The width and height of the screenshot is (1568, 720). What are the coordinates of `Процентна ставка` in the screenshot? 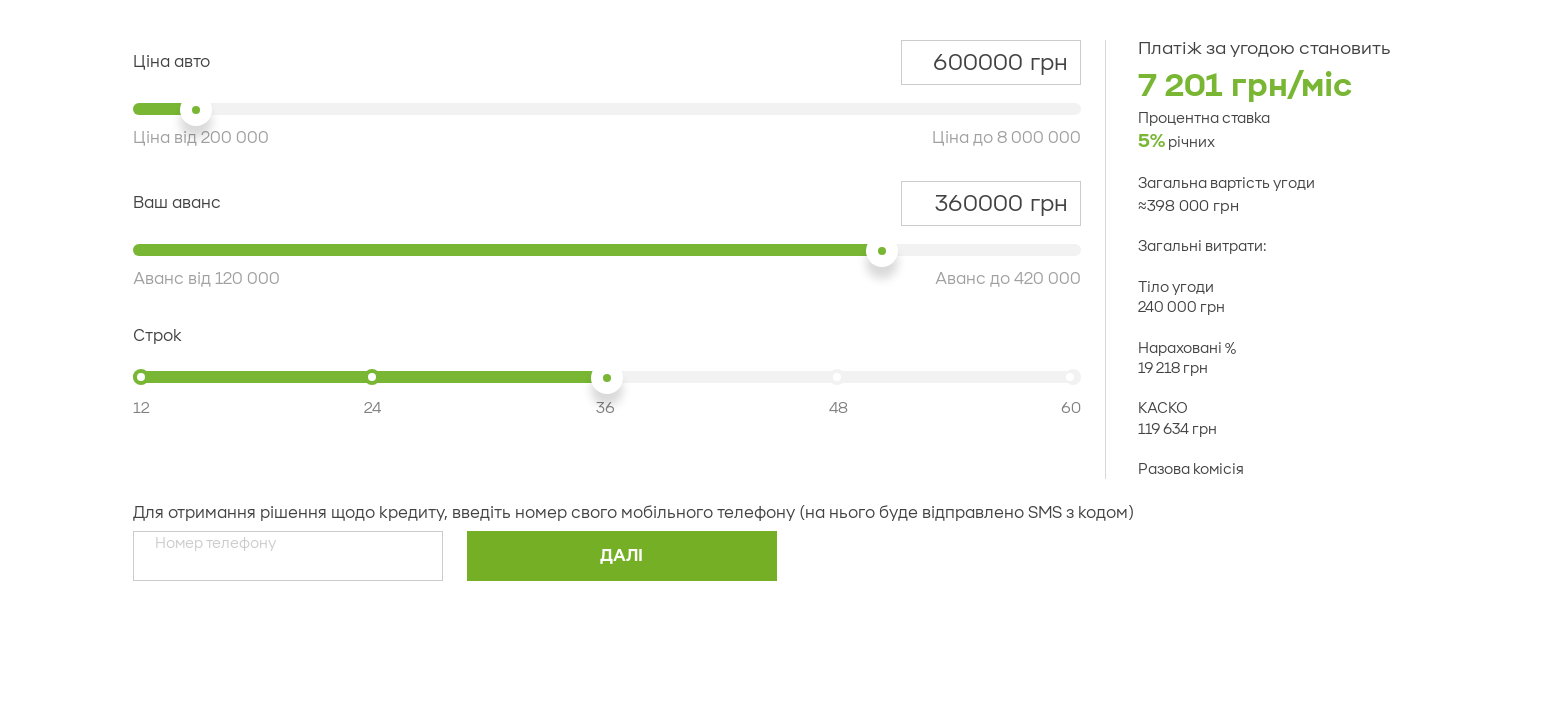 It's located at (1204, 119).